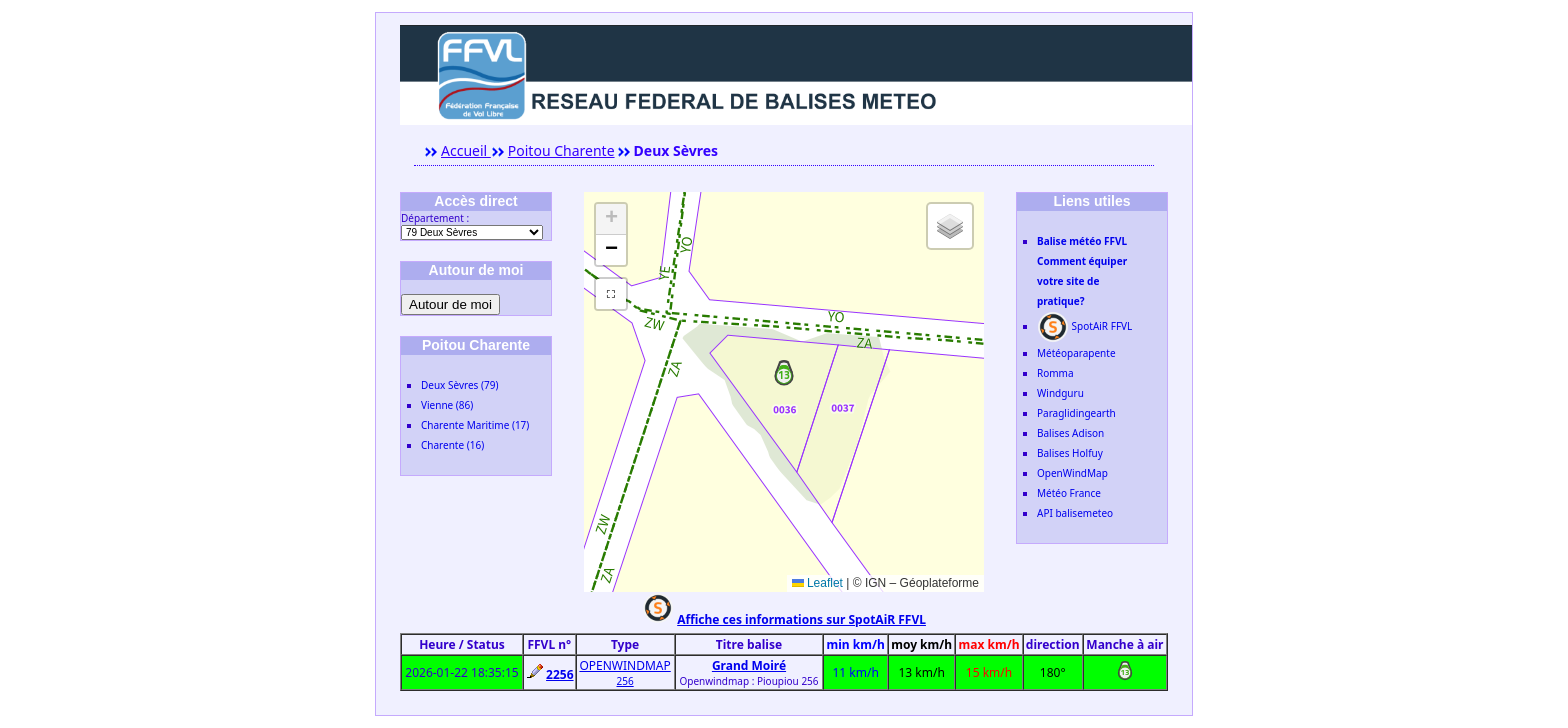 Image resolution: width=1568 pixels, height=728 pixels. I want to click on Charente Maritime (17), so click(475, 425).